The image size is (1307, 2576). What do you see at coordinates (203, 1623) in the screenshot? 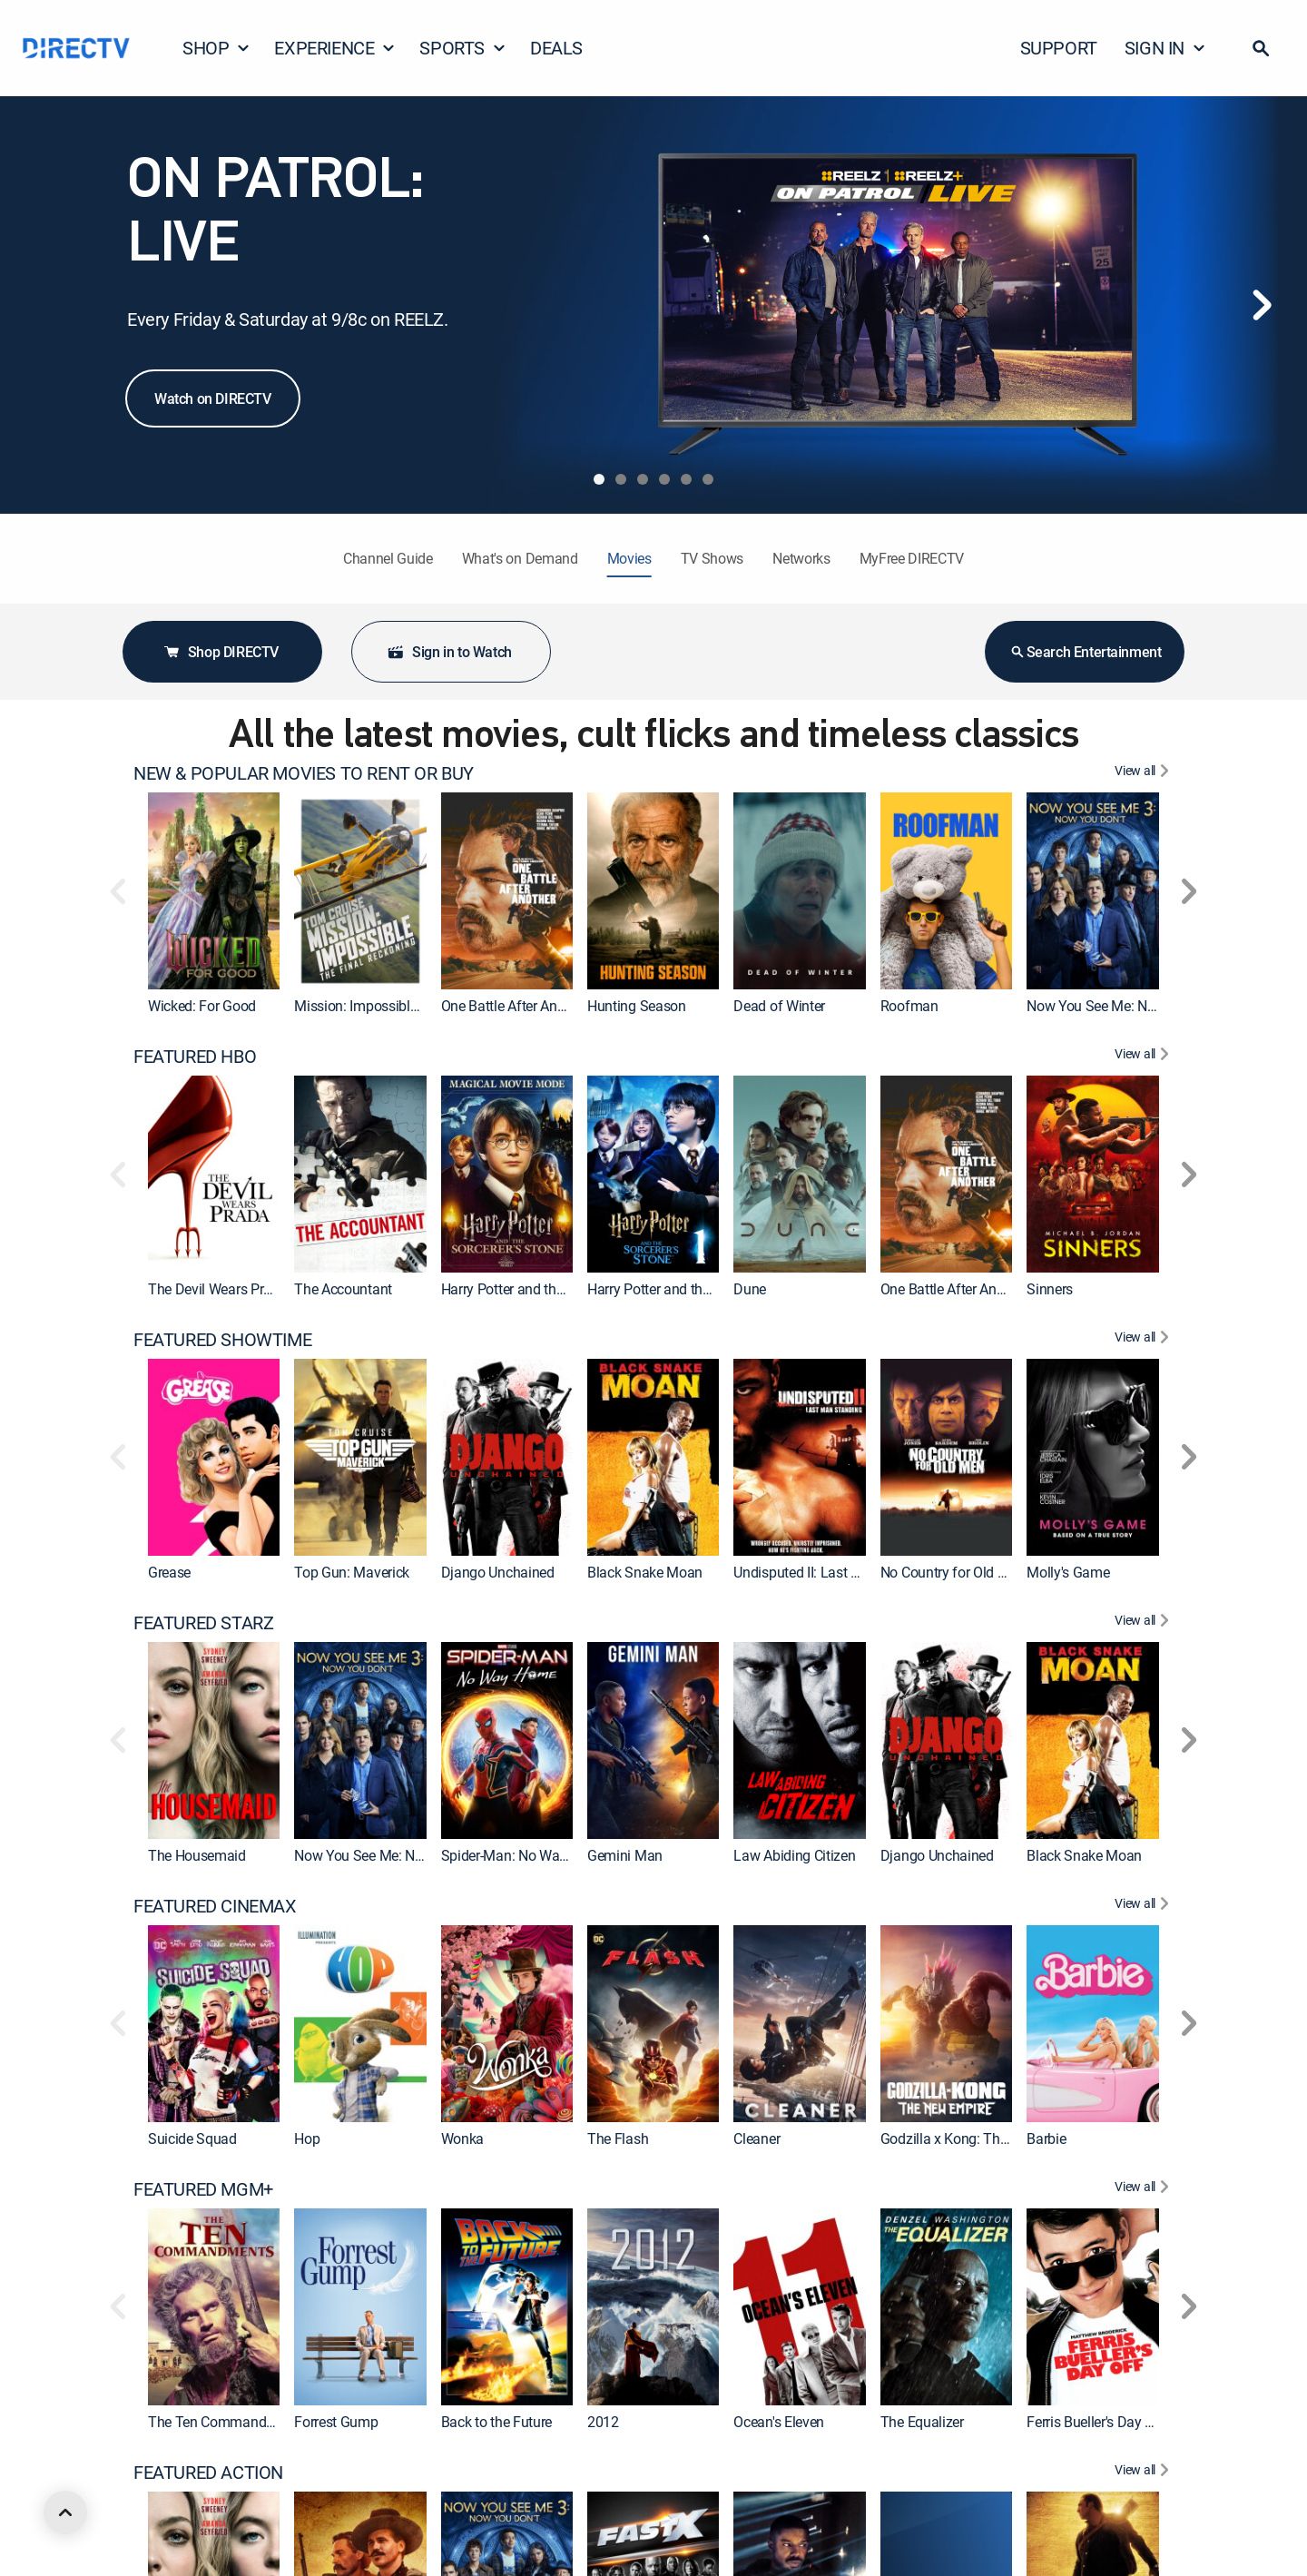
I see `FEATURED STARZ [heading]` at bounding box center [203, 1623].